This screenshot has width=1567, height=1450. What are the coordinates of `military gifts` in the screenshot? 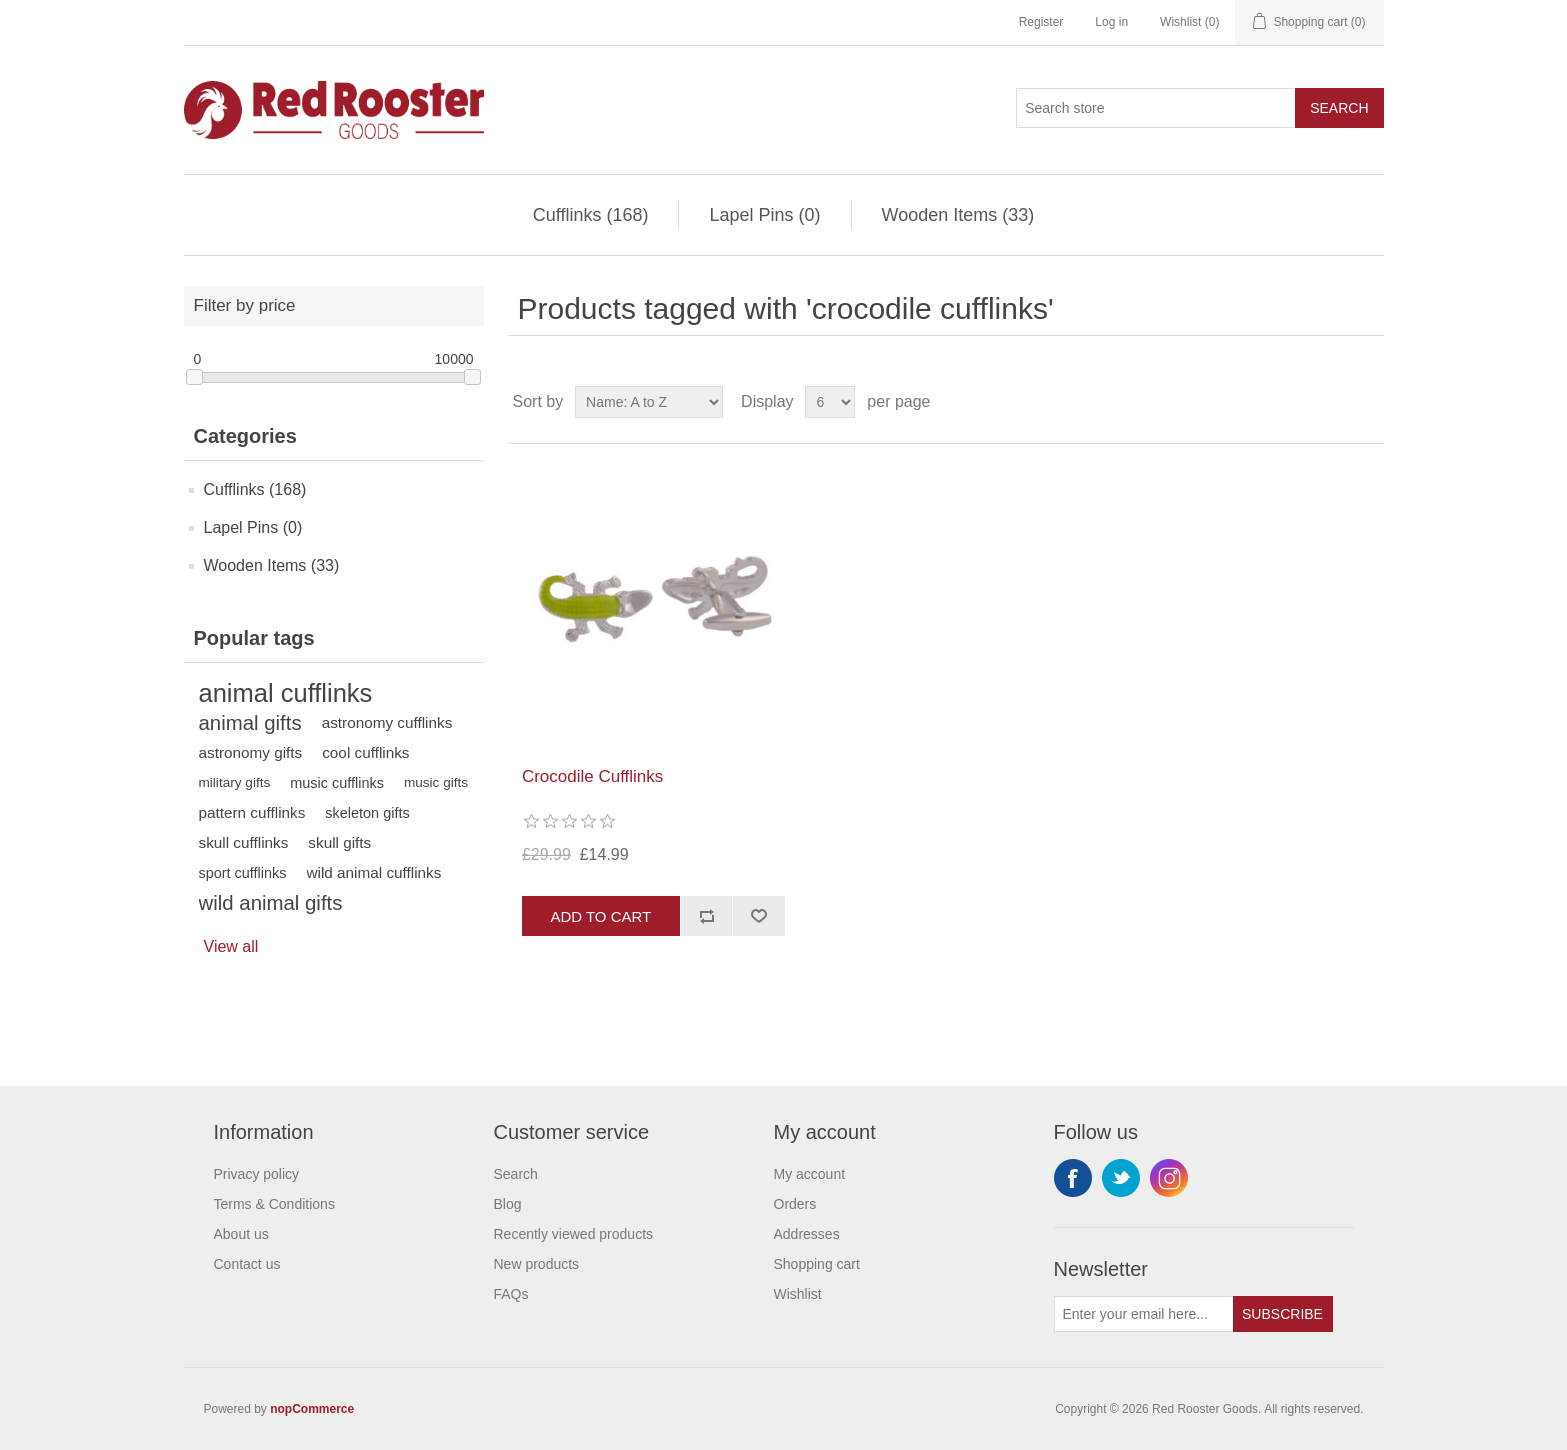 It's located at (235, 782).